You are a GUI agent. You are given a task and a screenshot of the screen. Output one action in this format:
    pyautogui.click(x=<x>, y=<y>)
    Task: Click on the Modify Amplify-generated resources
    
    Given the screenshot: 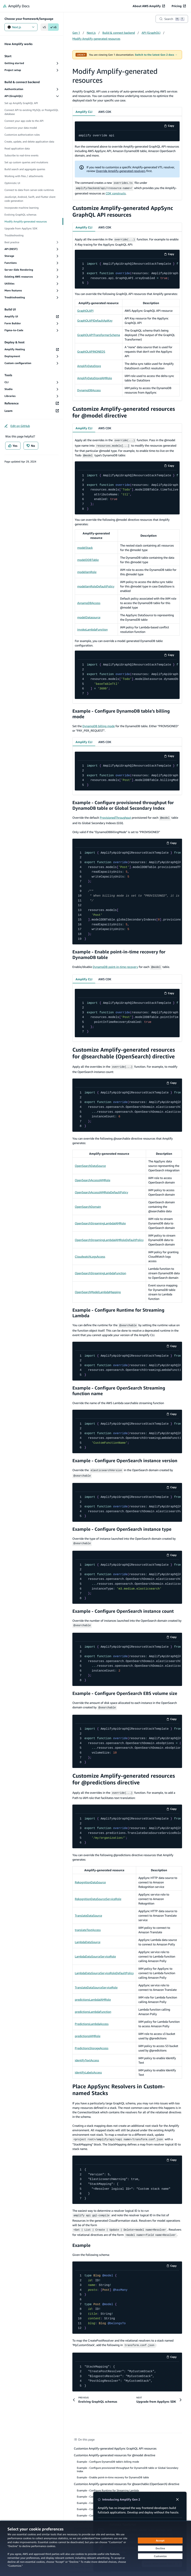 What is the action you would take?
    pyautogui.click(x=96, y=39)
    